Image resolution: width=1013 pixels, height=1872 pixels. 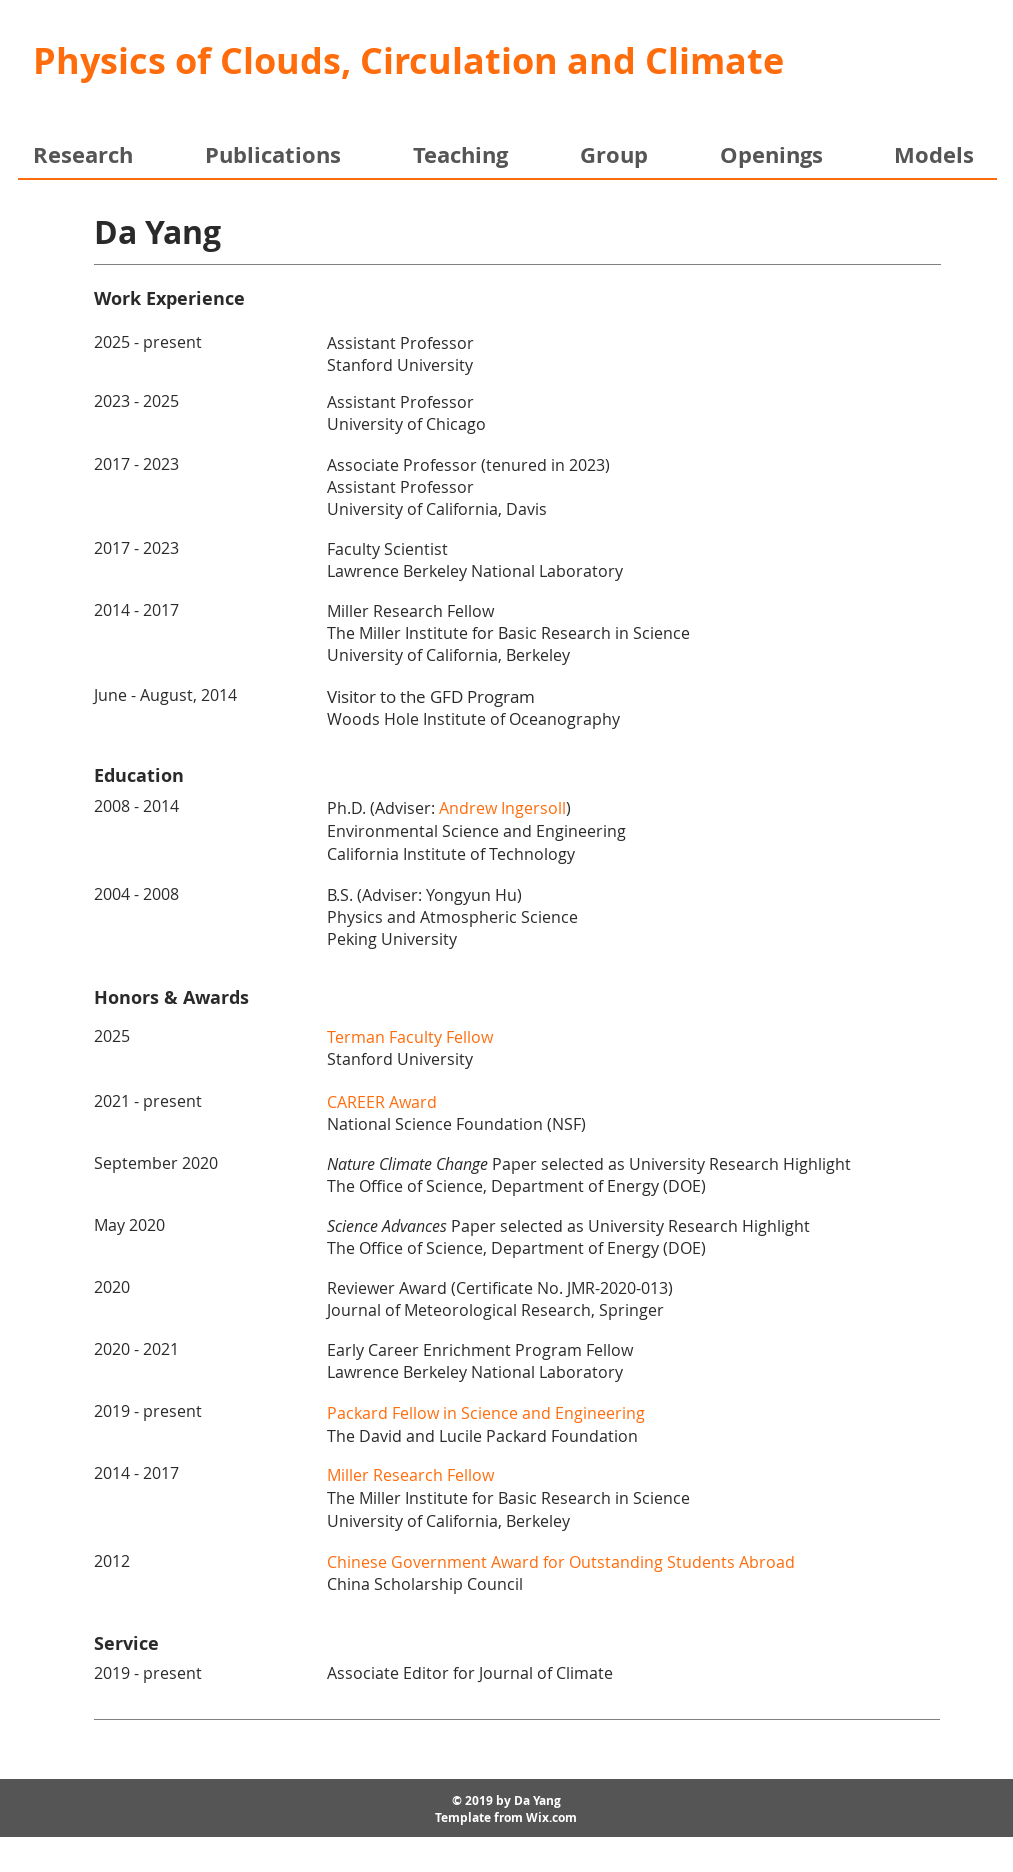 What do you see at coordinates (502, 808) in the screenshot?
I see `Andrew Ingersoll` at bounding box center [502, 808].